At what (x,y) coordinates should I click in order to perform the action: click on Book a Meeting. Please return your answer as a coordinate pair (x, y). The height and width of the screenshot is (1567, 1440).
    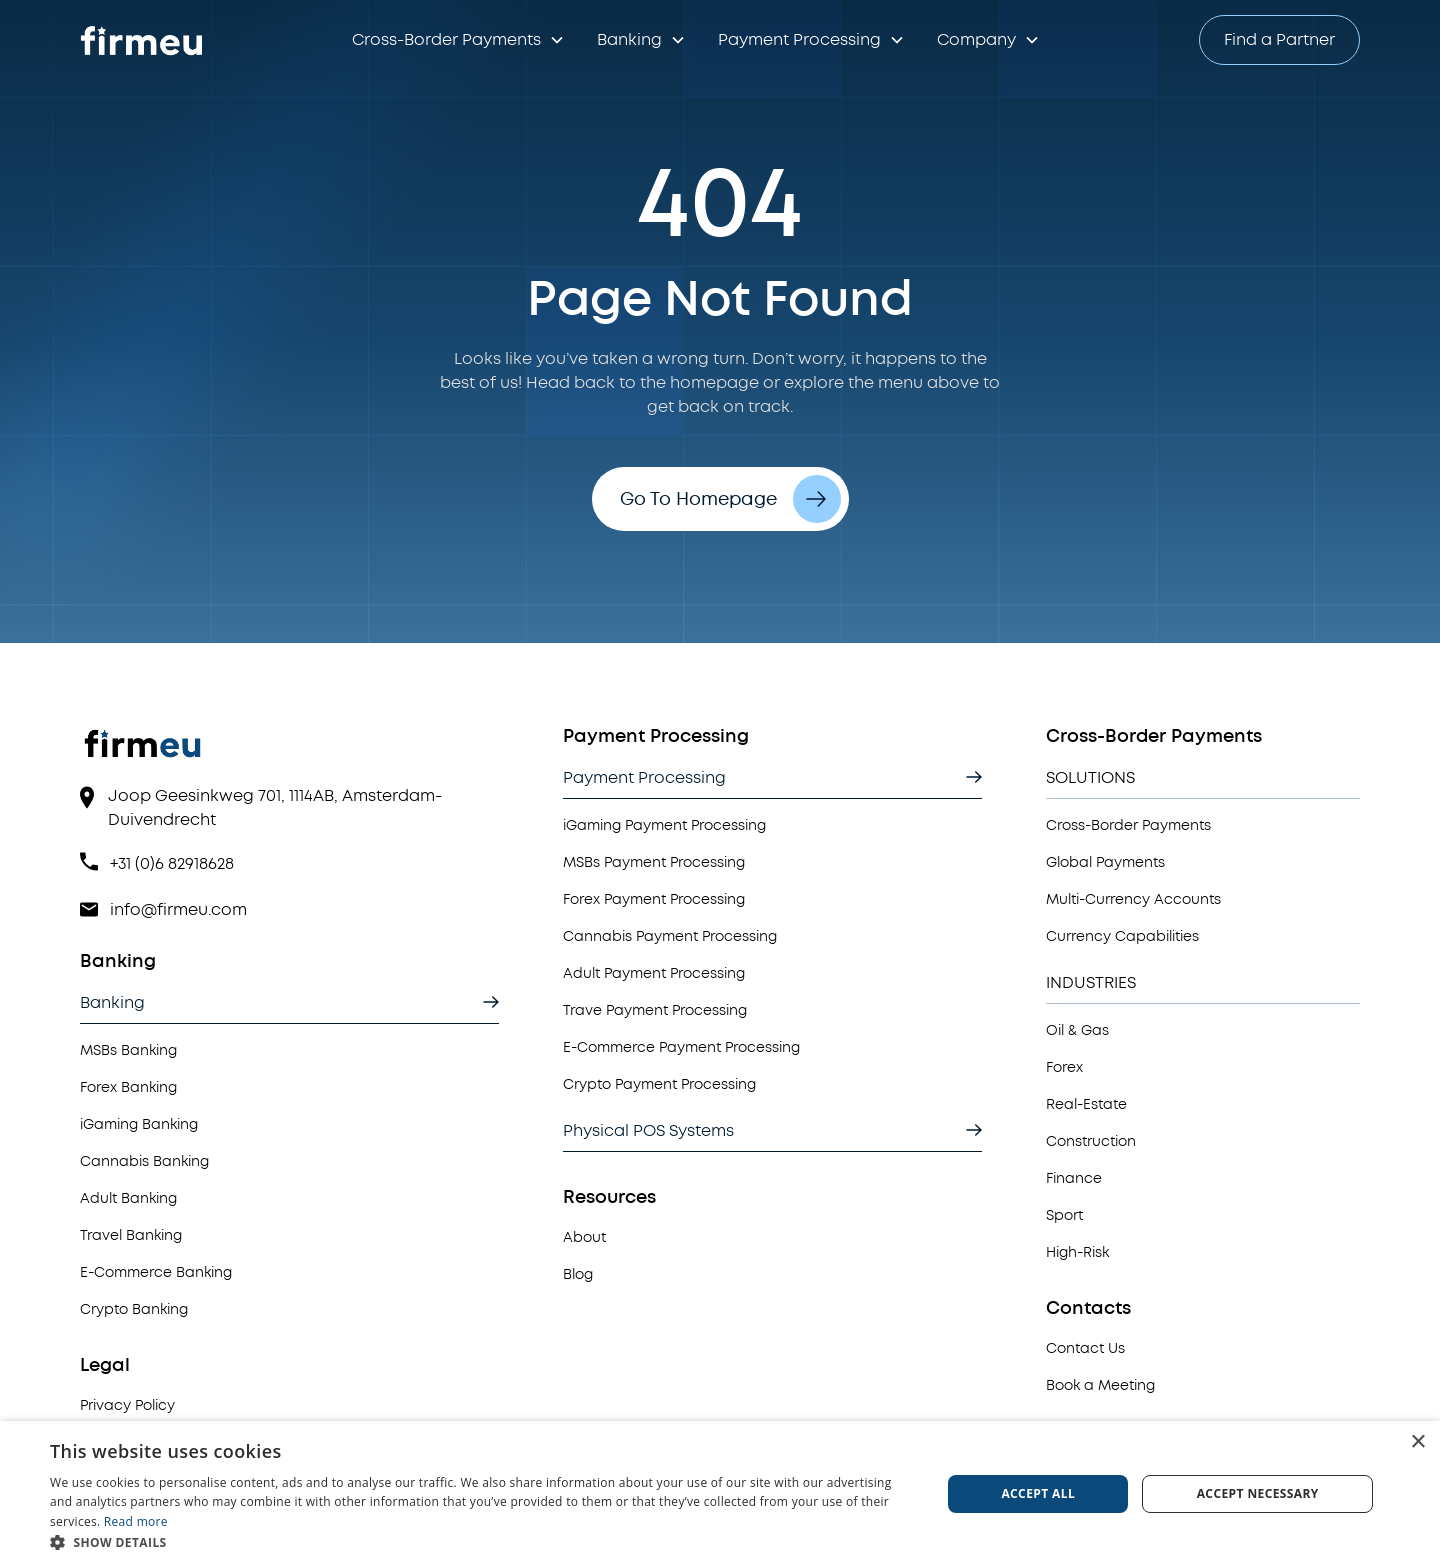
    Looking at the image, I should click on (1100, 1385).